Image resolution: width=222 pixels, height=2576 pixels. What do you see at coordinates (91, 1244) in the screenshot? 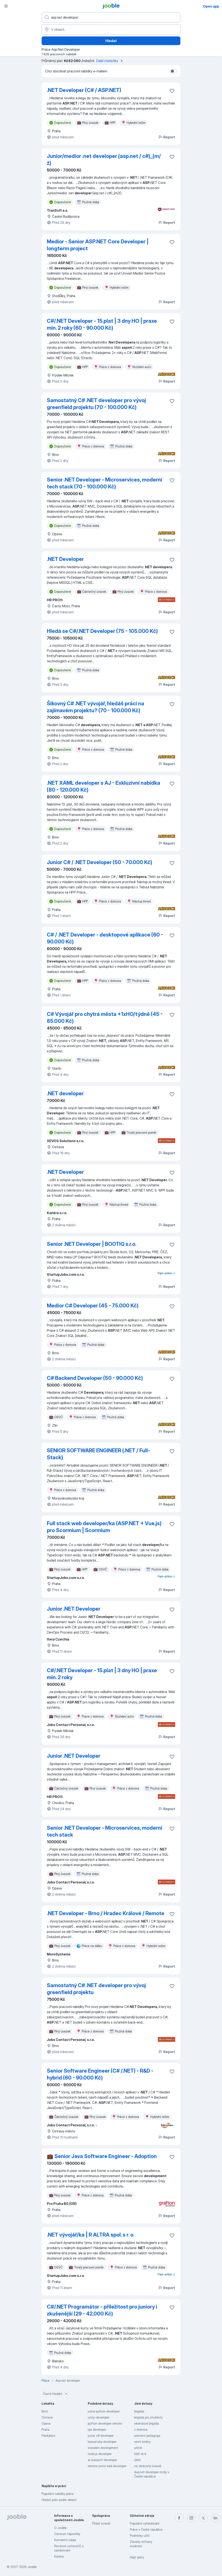
I see `Senior .NET Developer | BOOTIQ s.r.o.` at bounding box center [91, 1244].